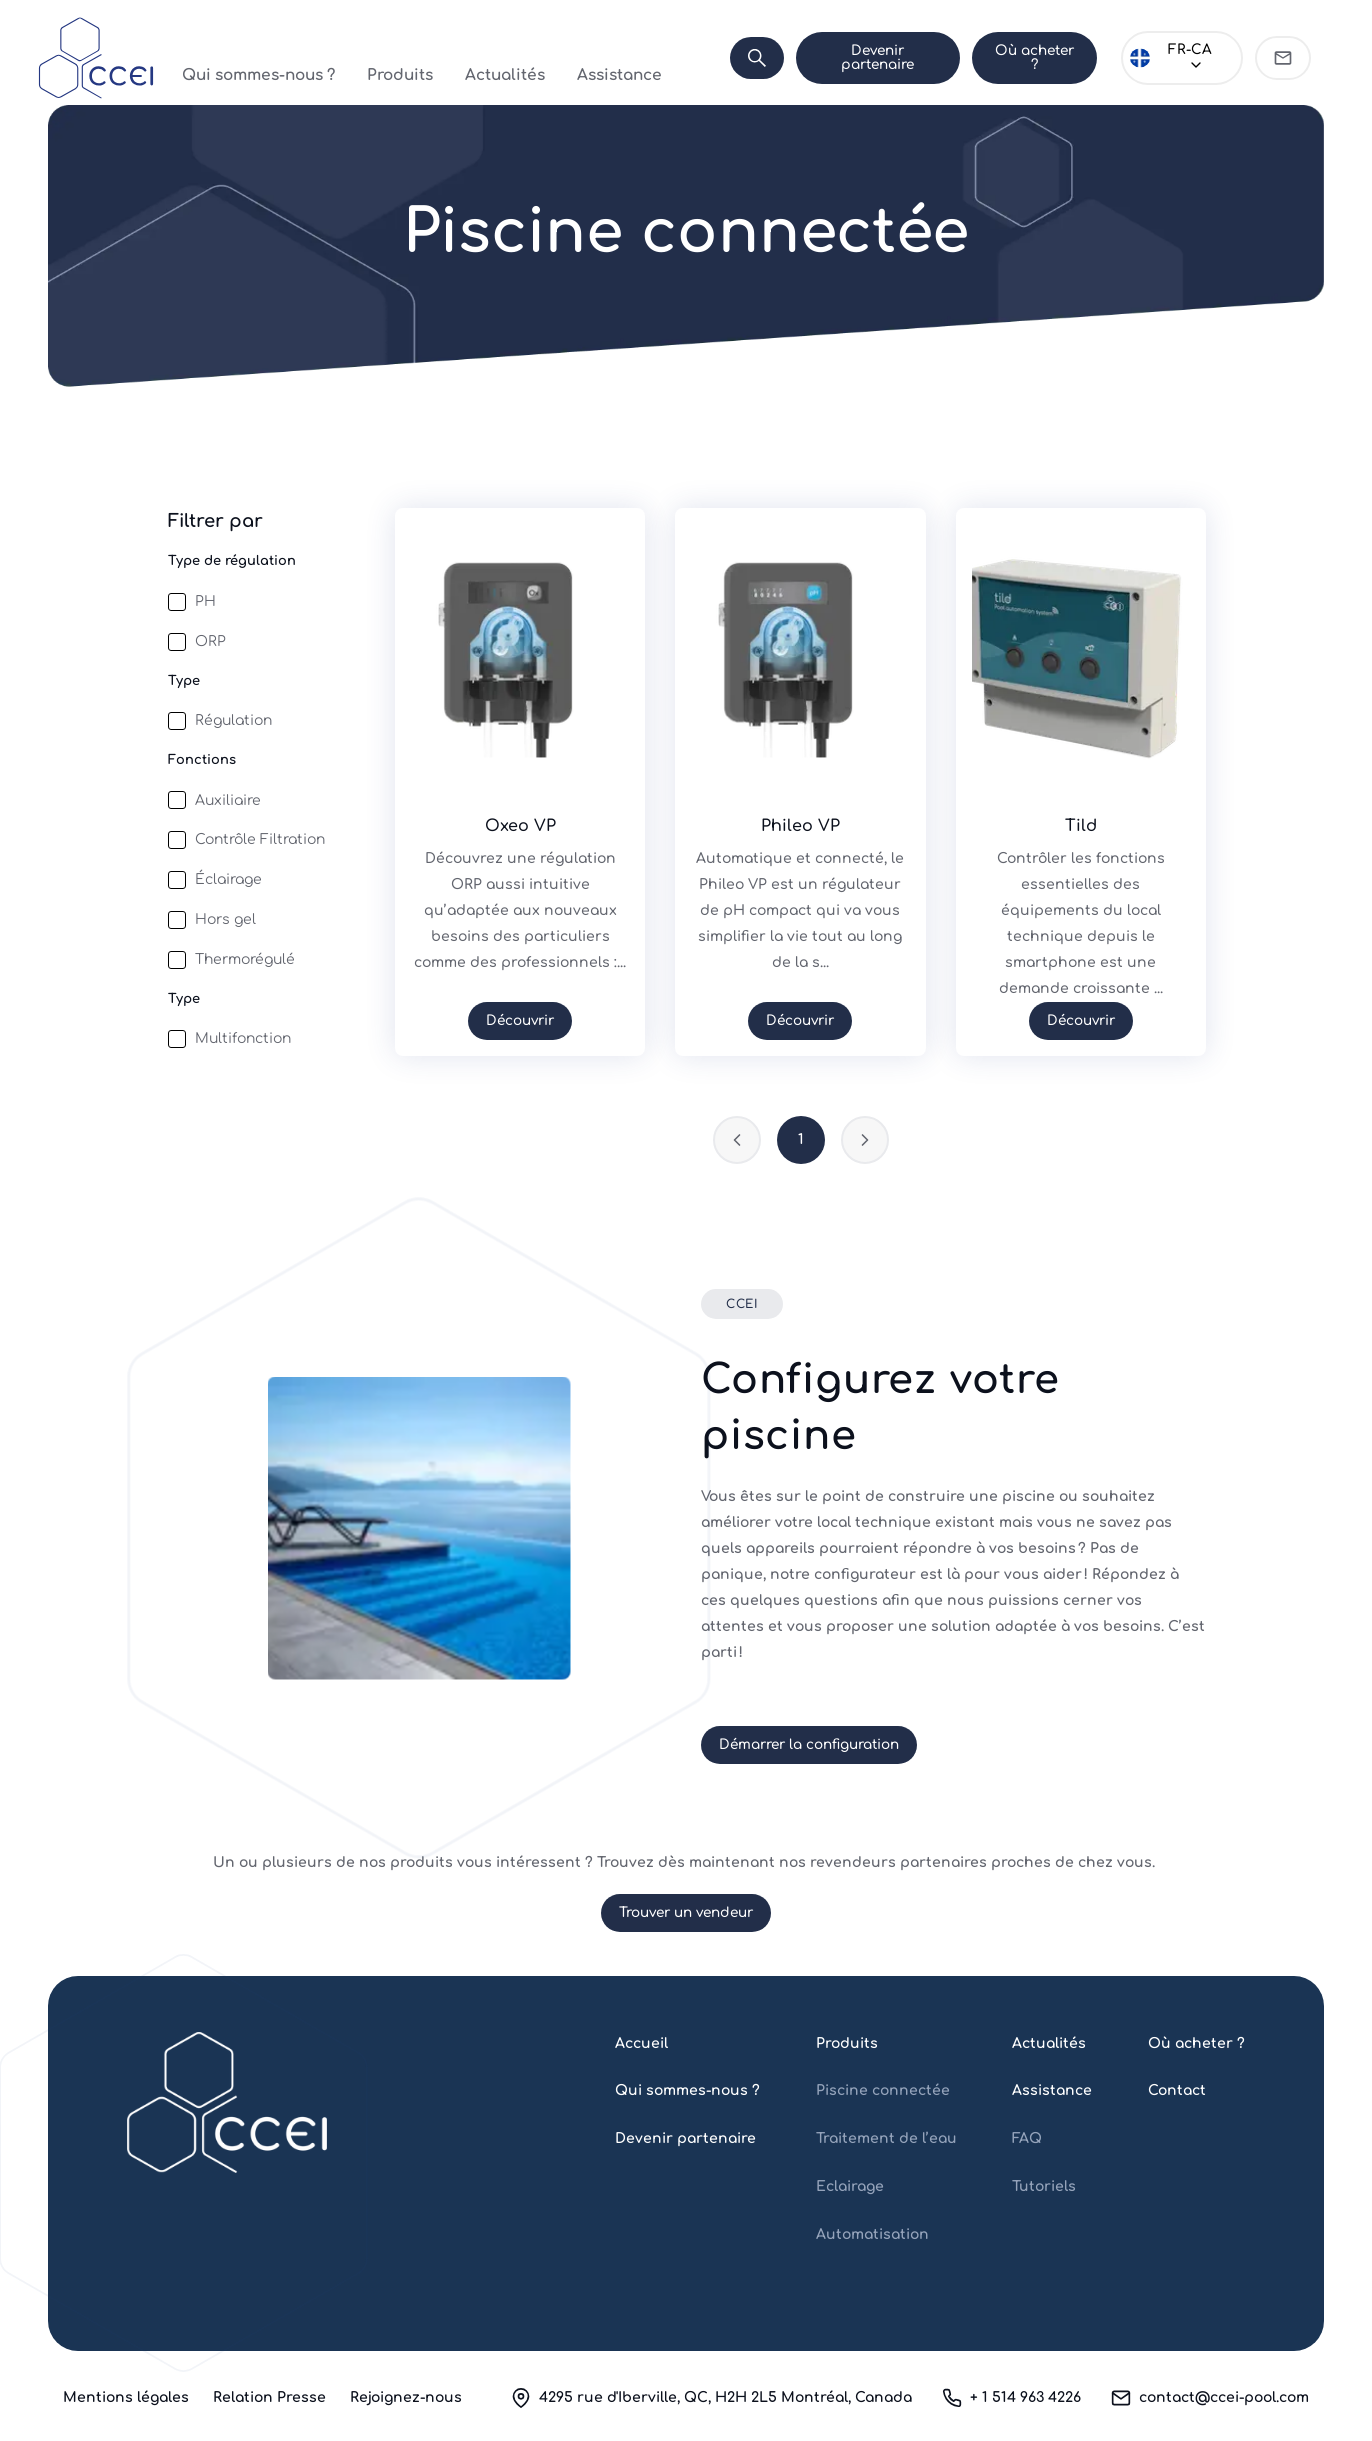 The height and width of the screenshot is (2441, 1372). What do you see at coordinates (289, 57) in the screenshot?
I see `Qui sommes-nous ?` at bounding box center [289, 57].